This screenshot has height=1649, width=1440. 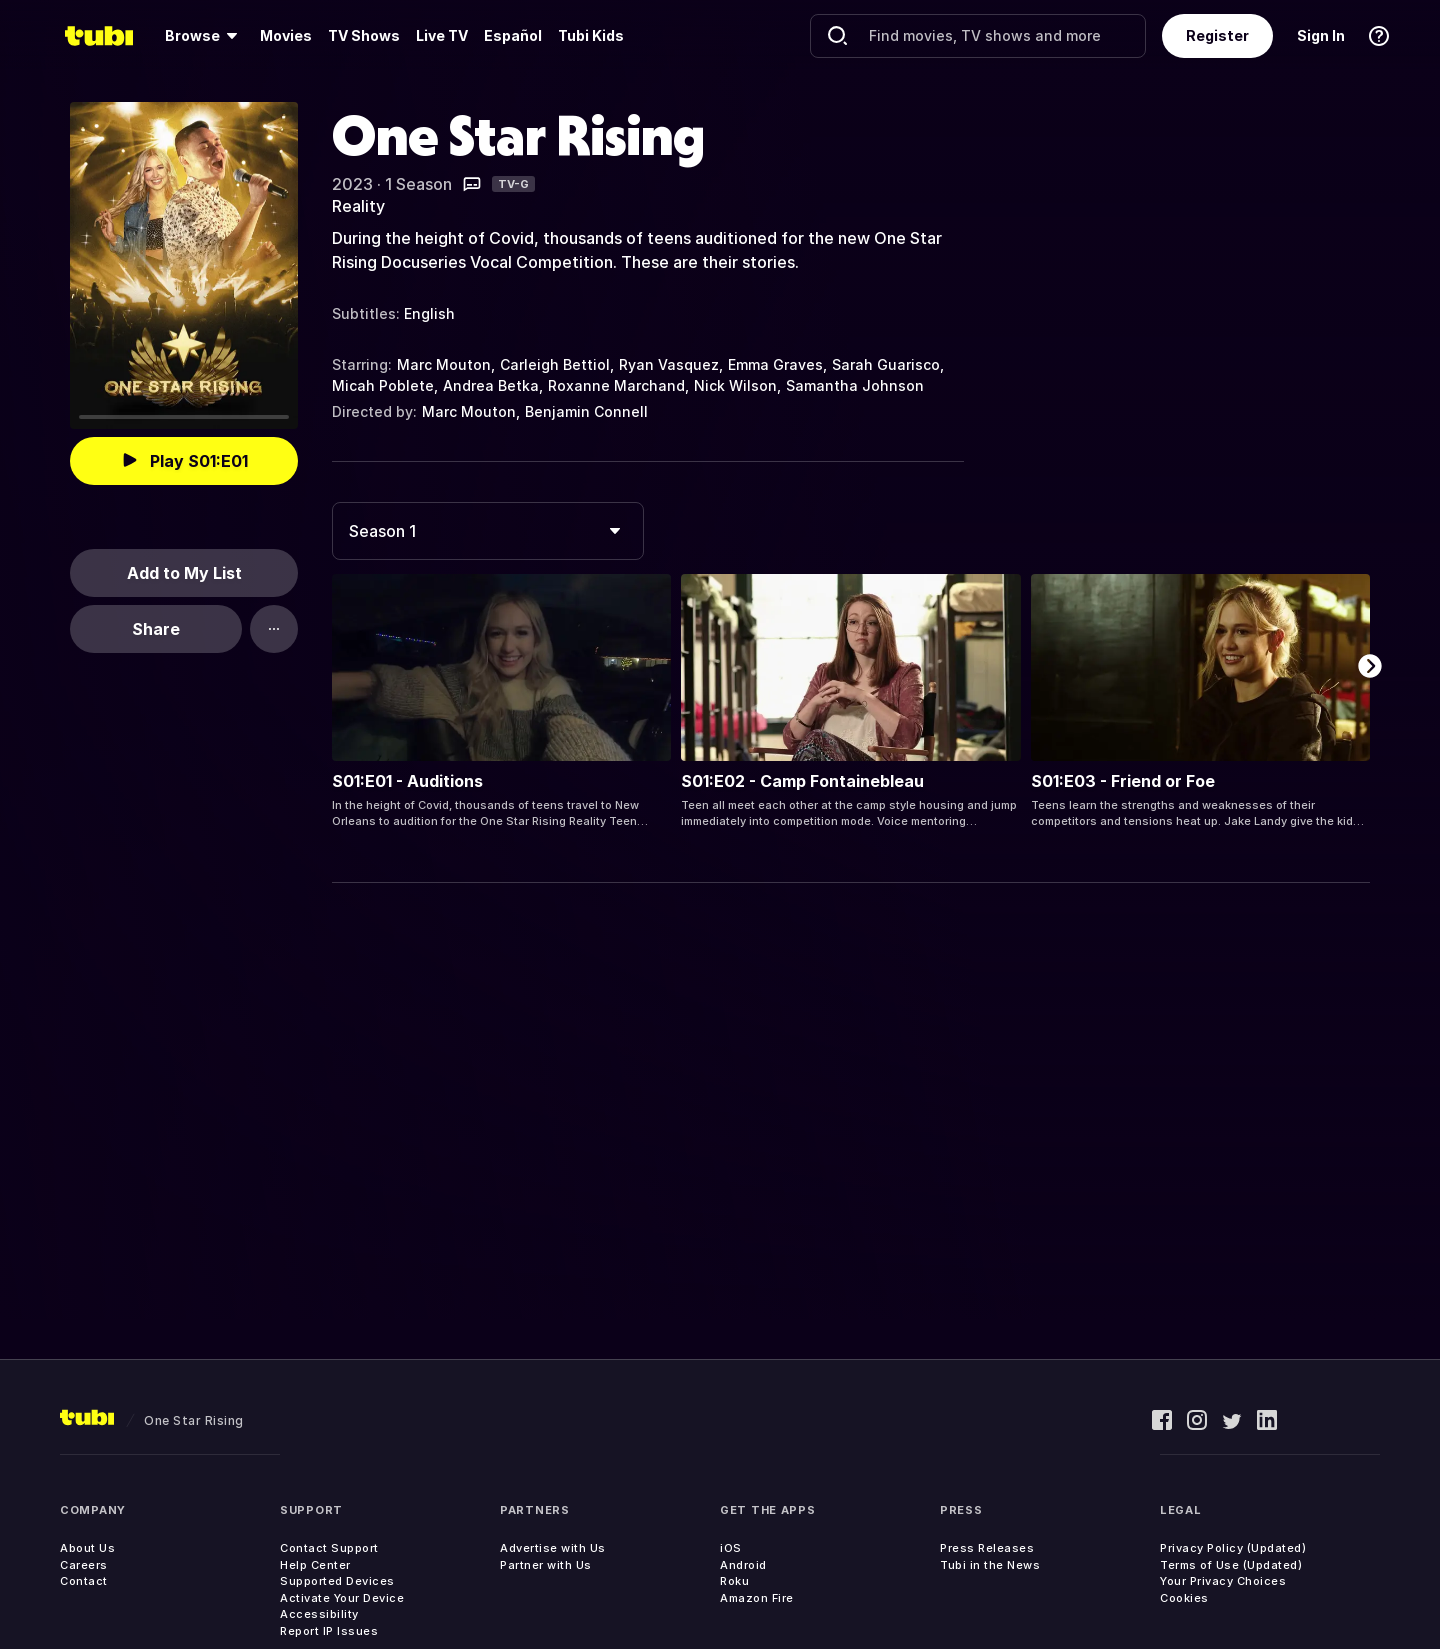 I want to click on Report IP Issues, so click(x=329, y=1631).